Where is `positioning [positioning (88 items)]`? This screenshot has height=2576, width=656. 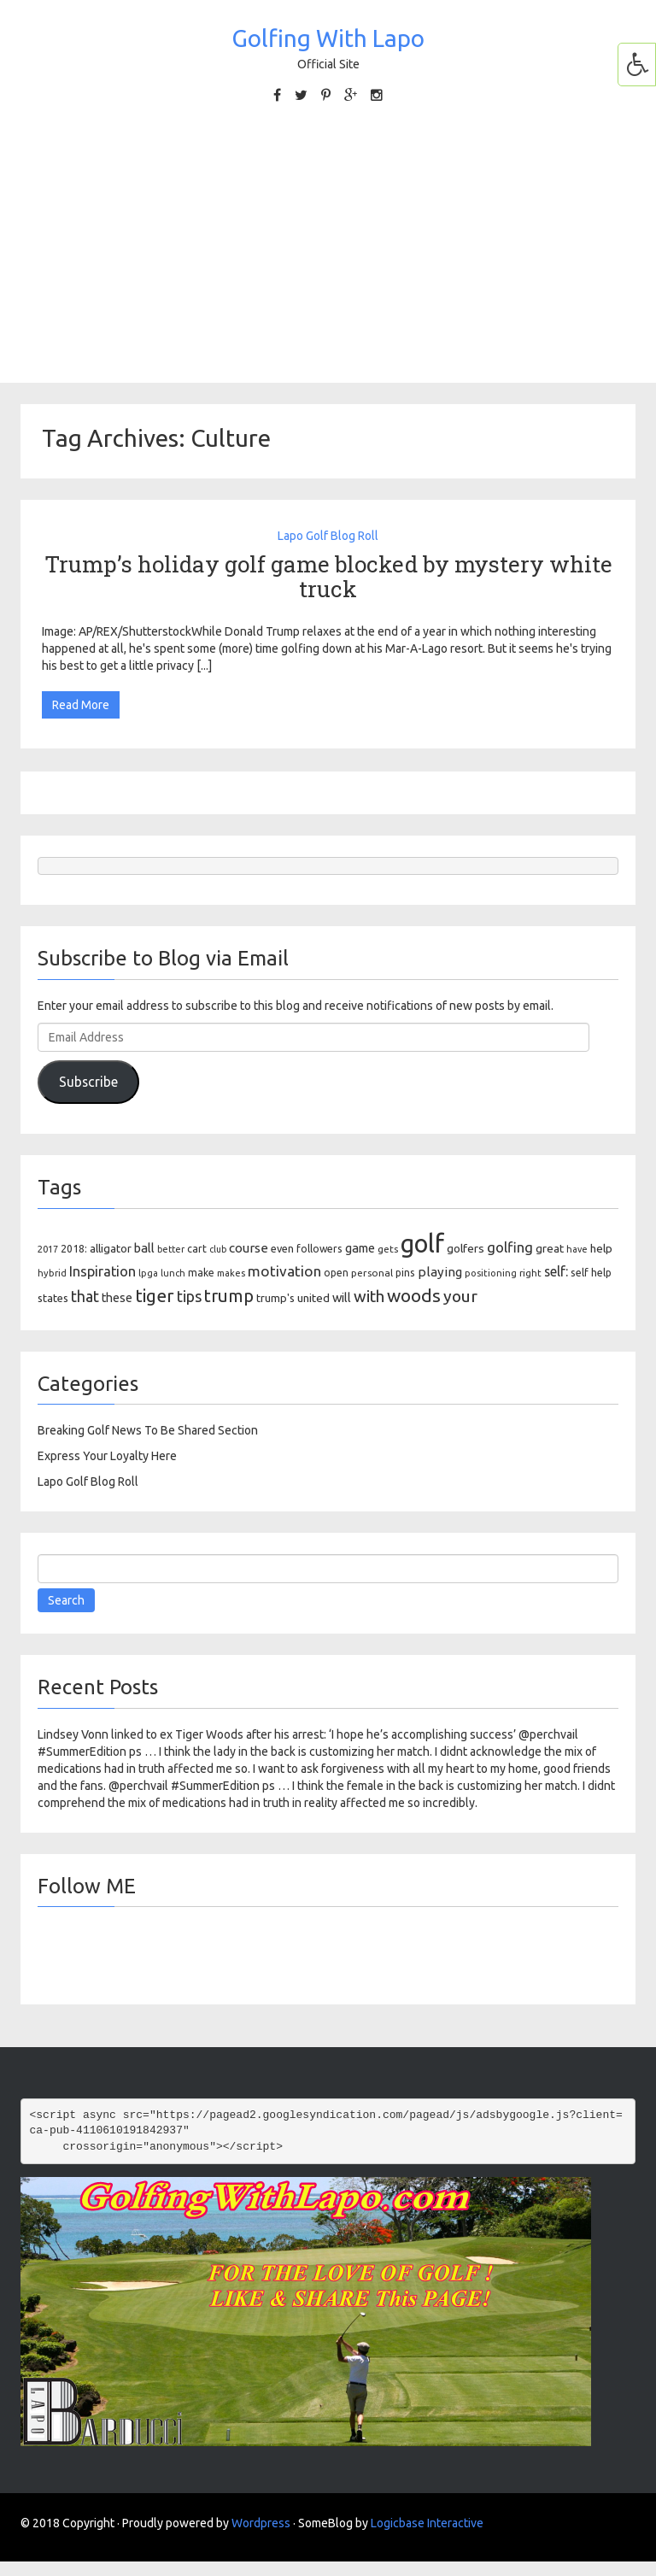
positioning [positioning (88 items)] is located at coordinates (491, 1273).